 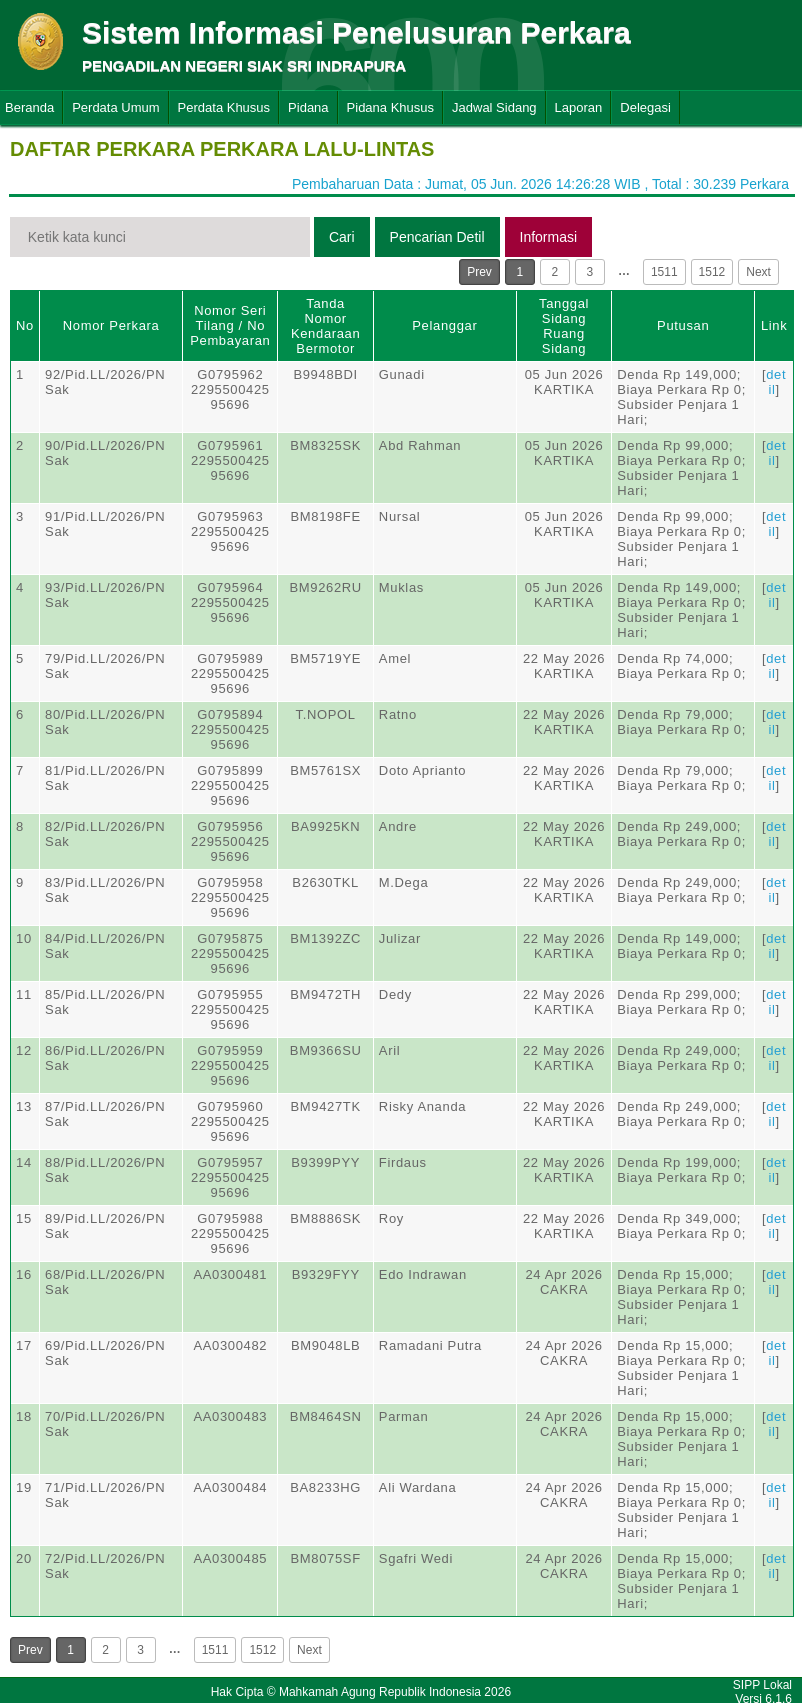 What do you see at coordinates (444, 325) in the screenshot?
I see `Pelanggar` at bounding box center [444, 325].